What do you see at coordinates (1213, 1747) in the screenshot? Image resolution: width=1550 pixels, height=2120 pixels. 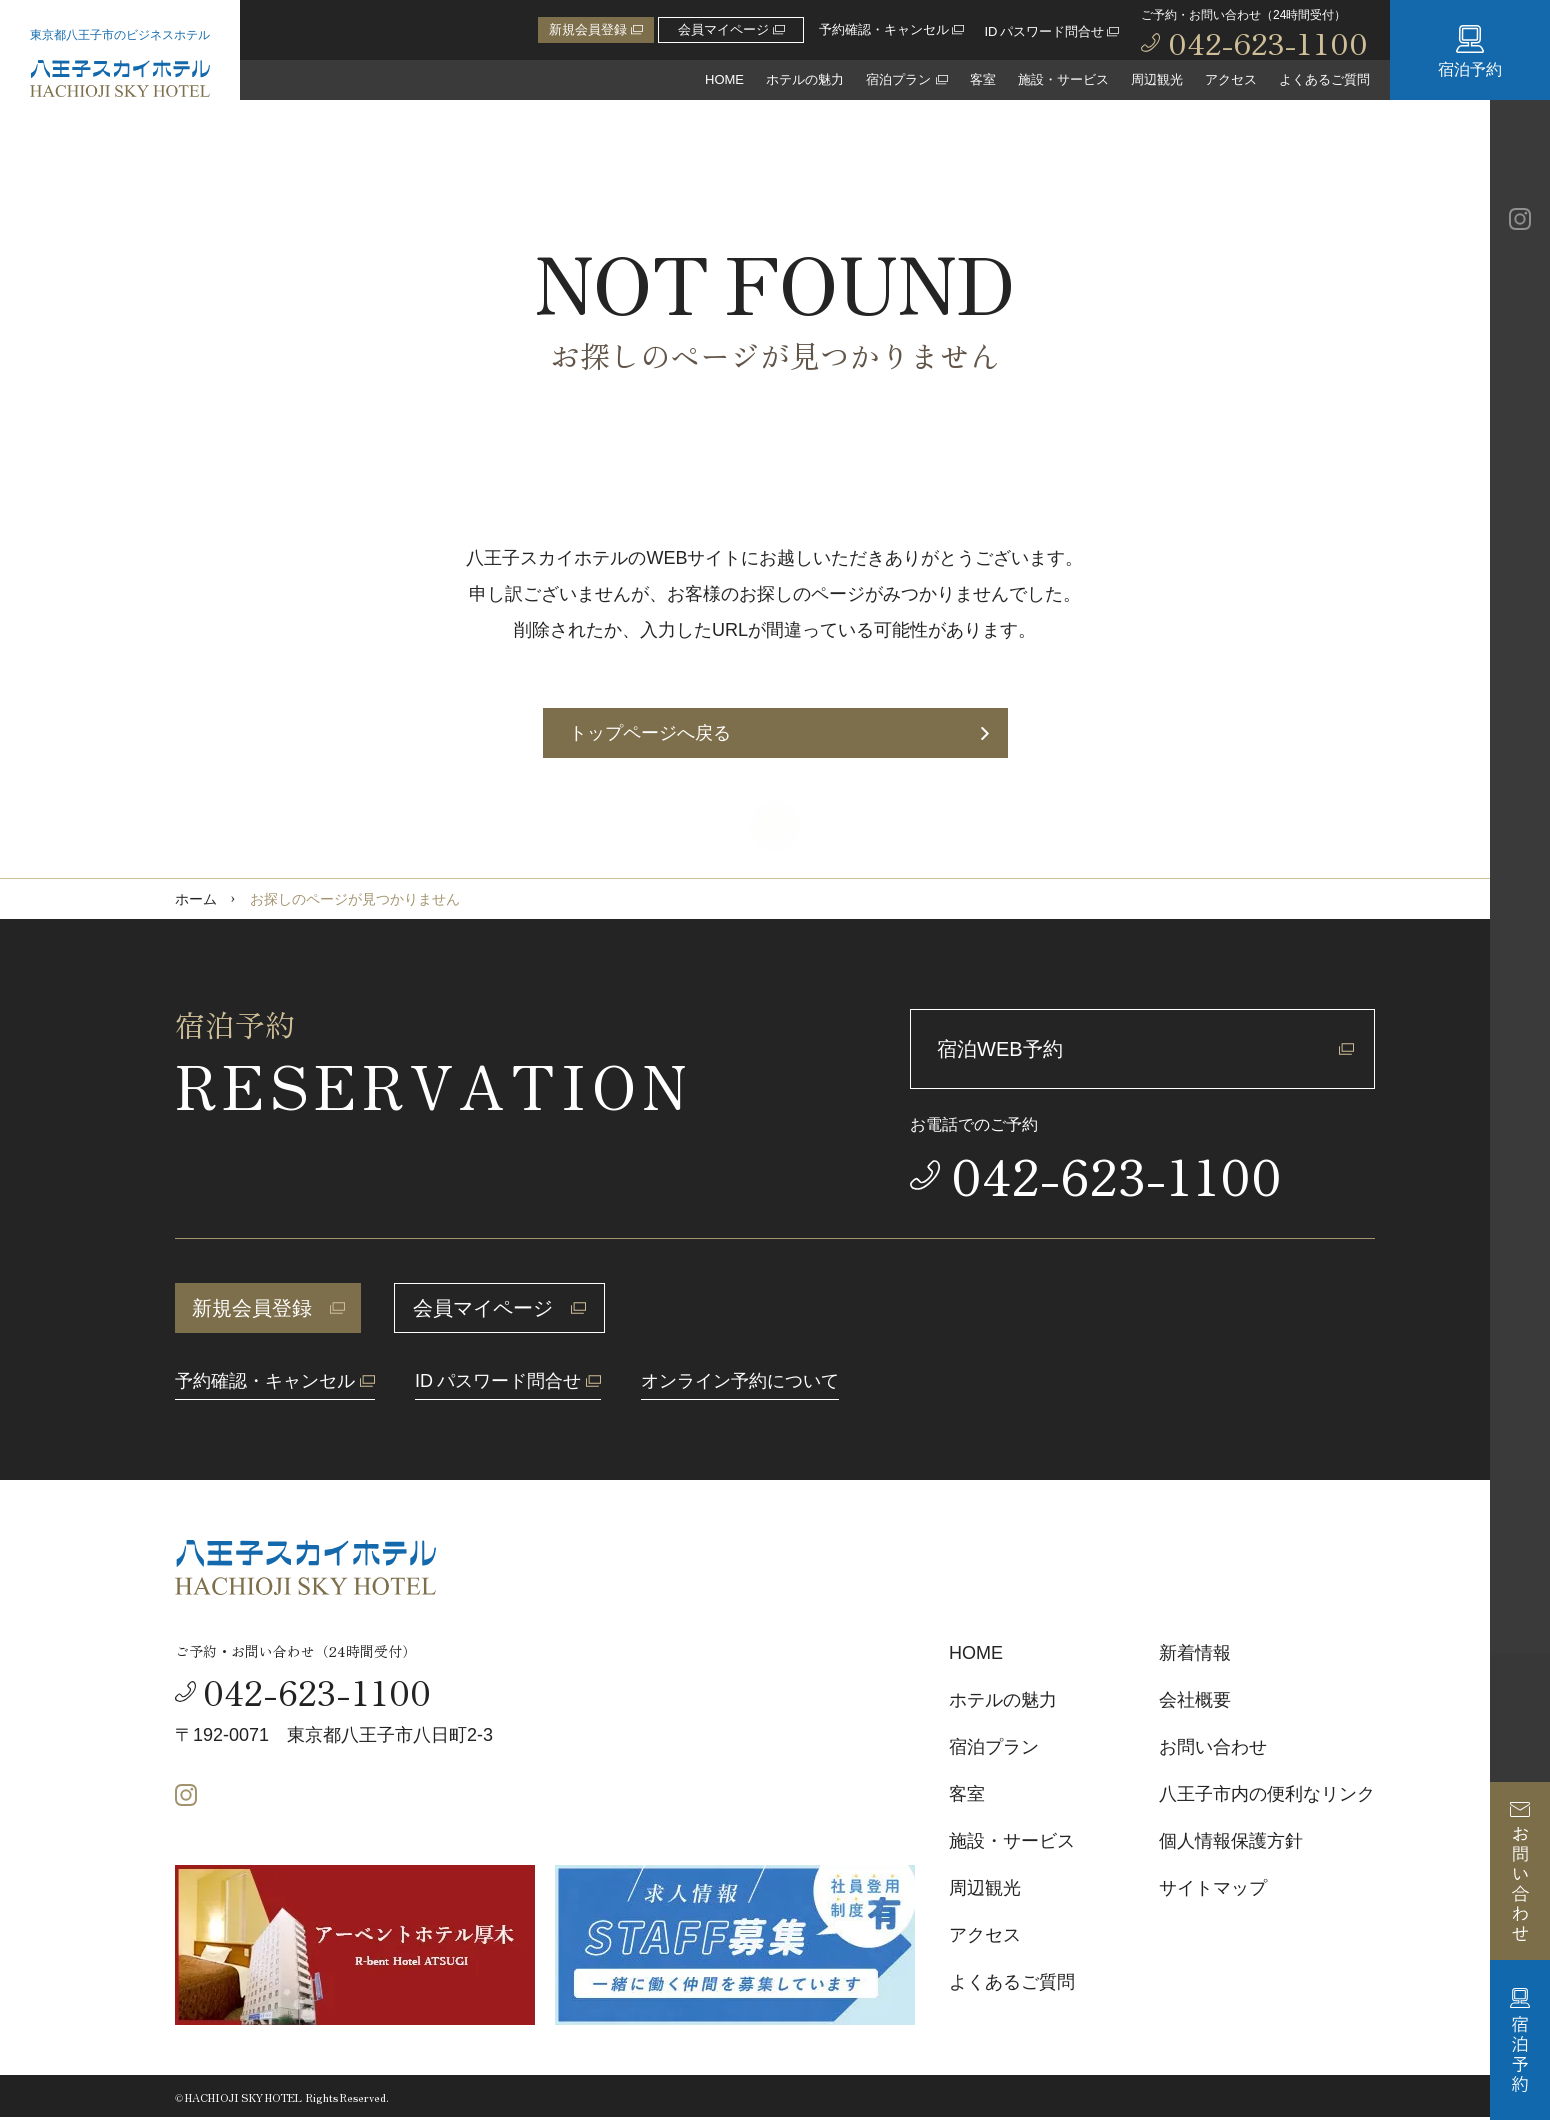 I see `お問い合わせ` at bounding box center [1213, 1747].